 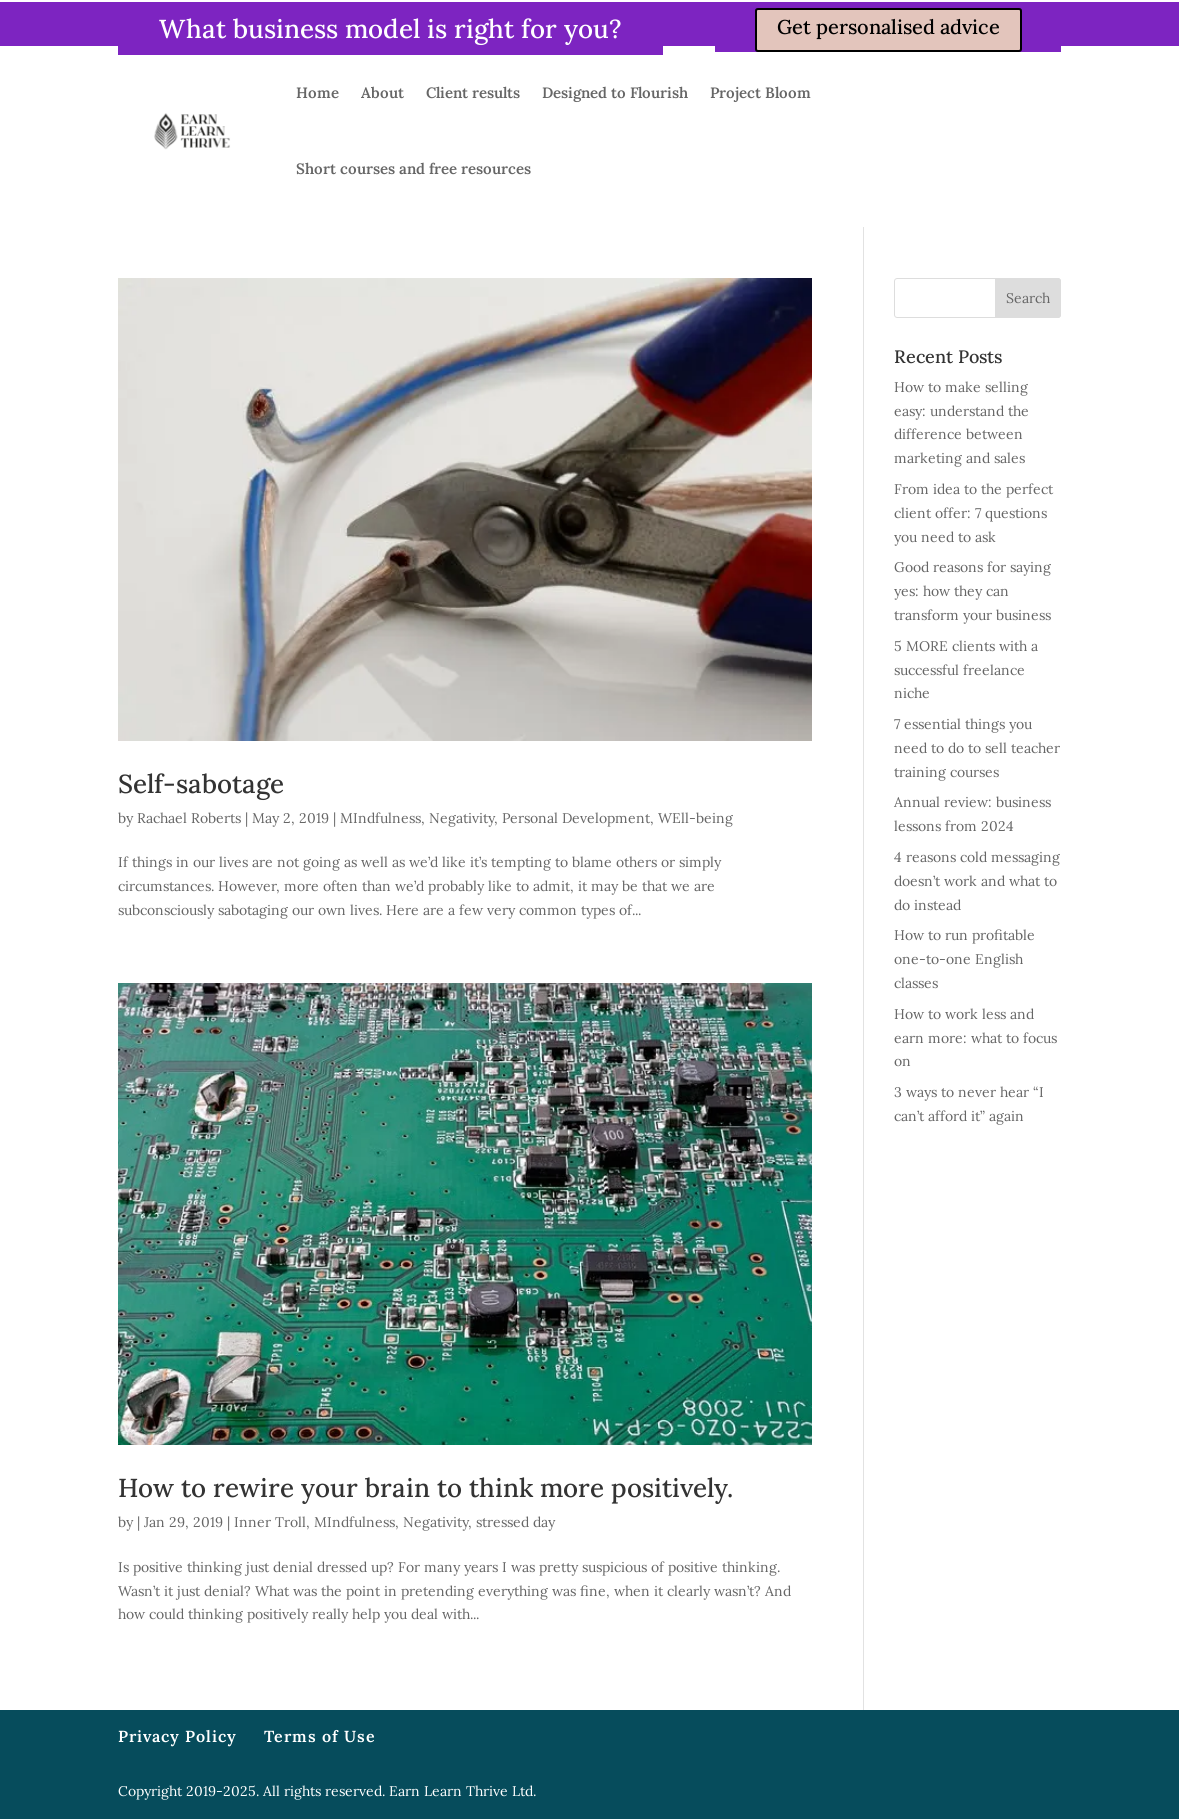 What do you see at coordinates (615, 92) in the screenshot?
I see `Designed to Flourish` at bounding box center [615, 92].